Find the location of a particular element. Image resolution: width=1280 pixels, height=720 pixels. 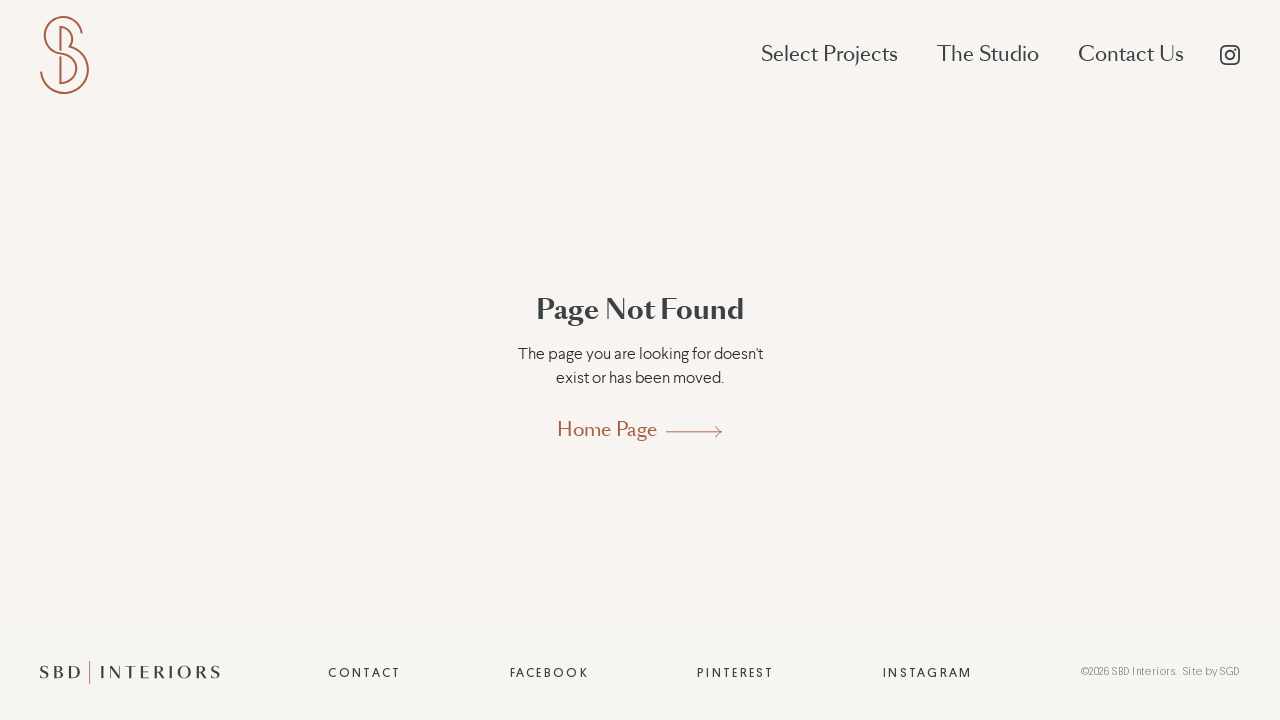

Pinterest is located at coordinates (736, 673).